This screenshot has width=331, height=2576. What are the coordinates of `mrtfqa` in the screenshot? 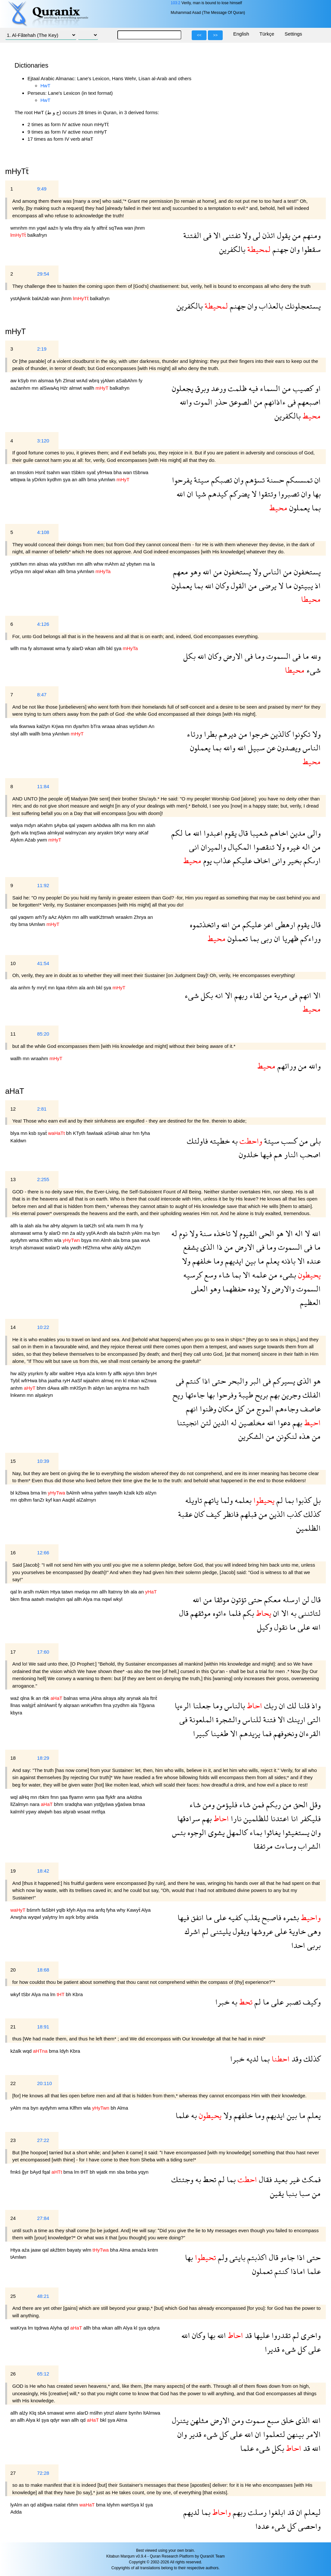 It's located at (98, 1811).